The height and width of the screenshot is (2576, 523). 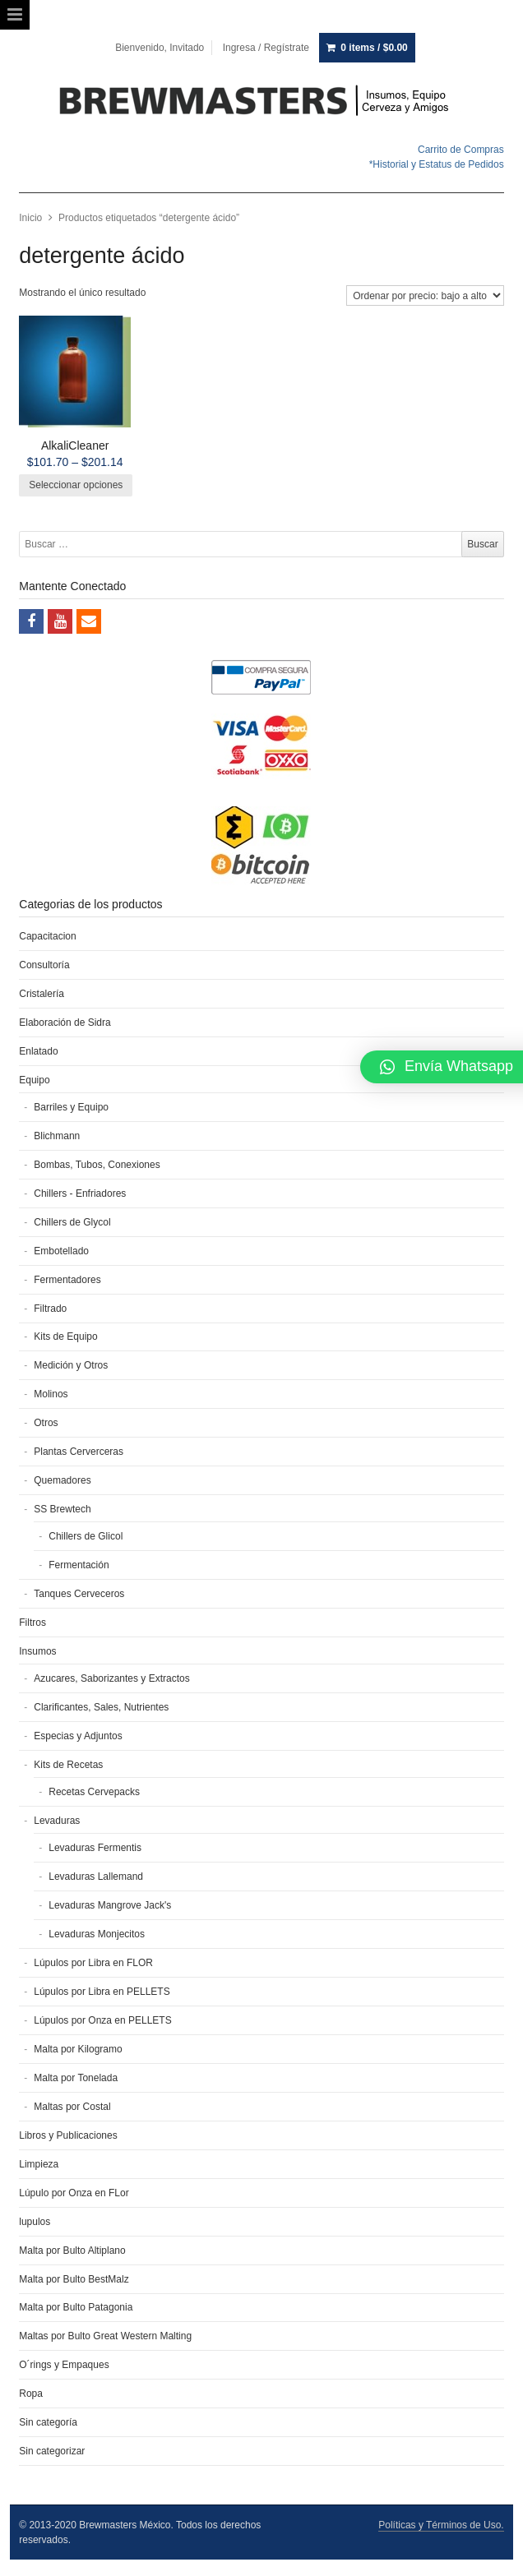 What do you see at coordinates (93, 1963) in the screenshot?
I see `Lúpulos por Libra en FLOR` at bounding box center [93, 1963].